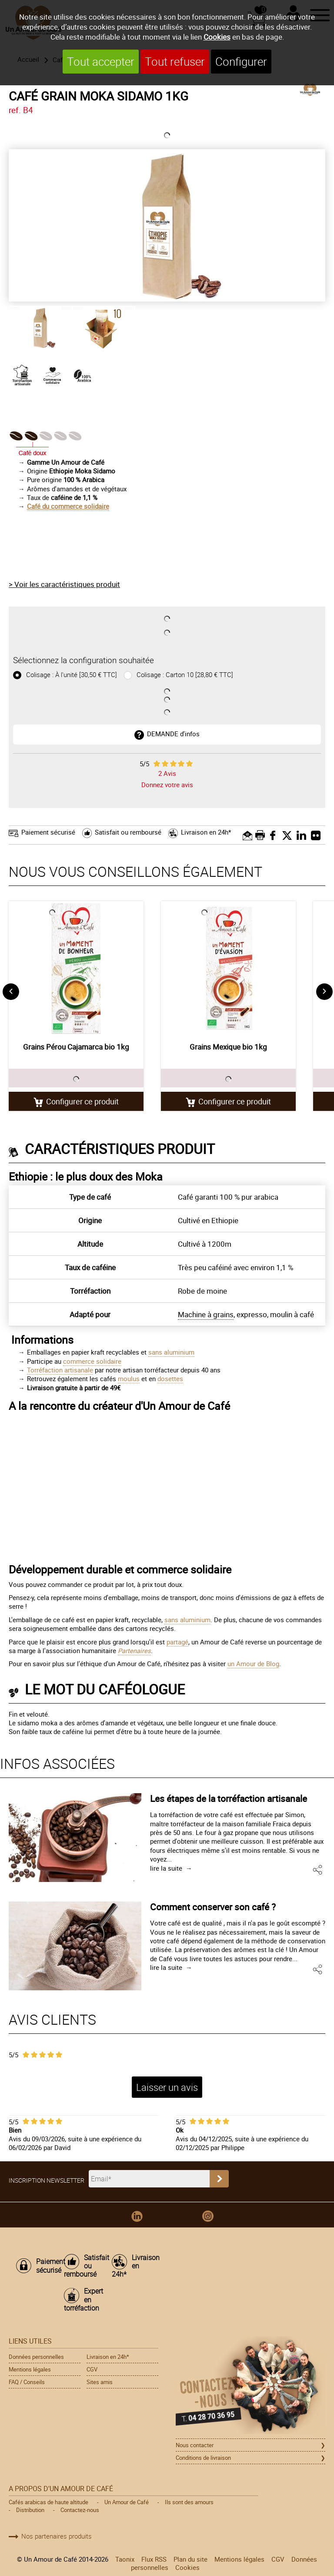 The height and width of the screenshot is (2576, 334). I want to click on Colisage : Carton 10 [28,80 € TTC], so click(184, 675).